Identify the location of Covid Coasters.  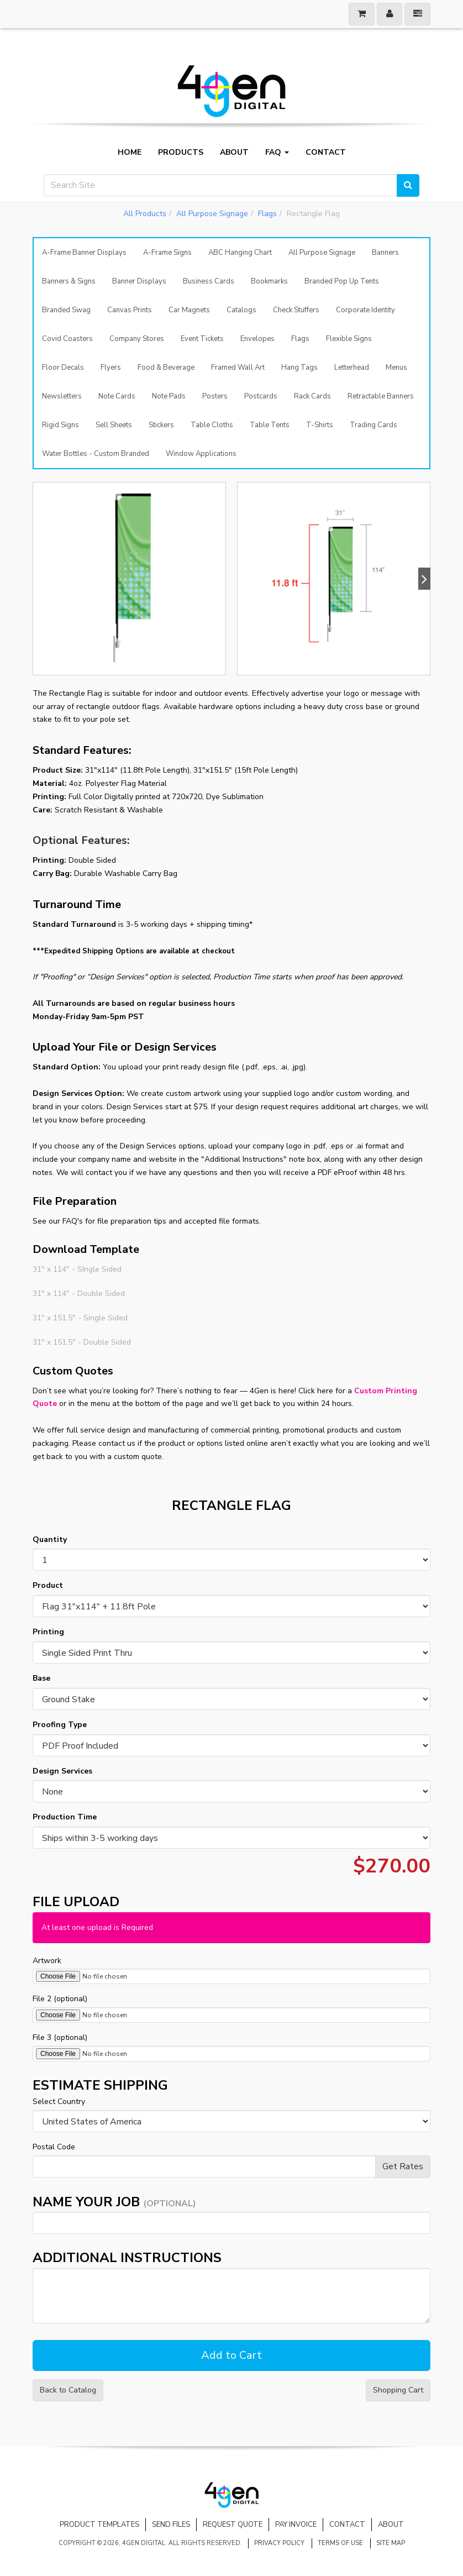
(67, 339).